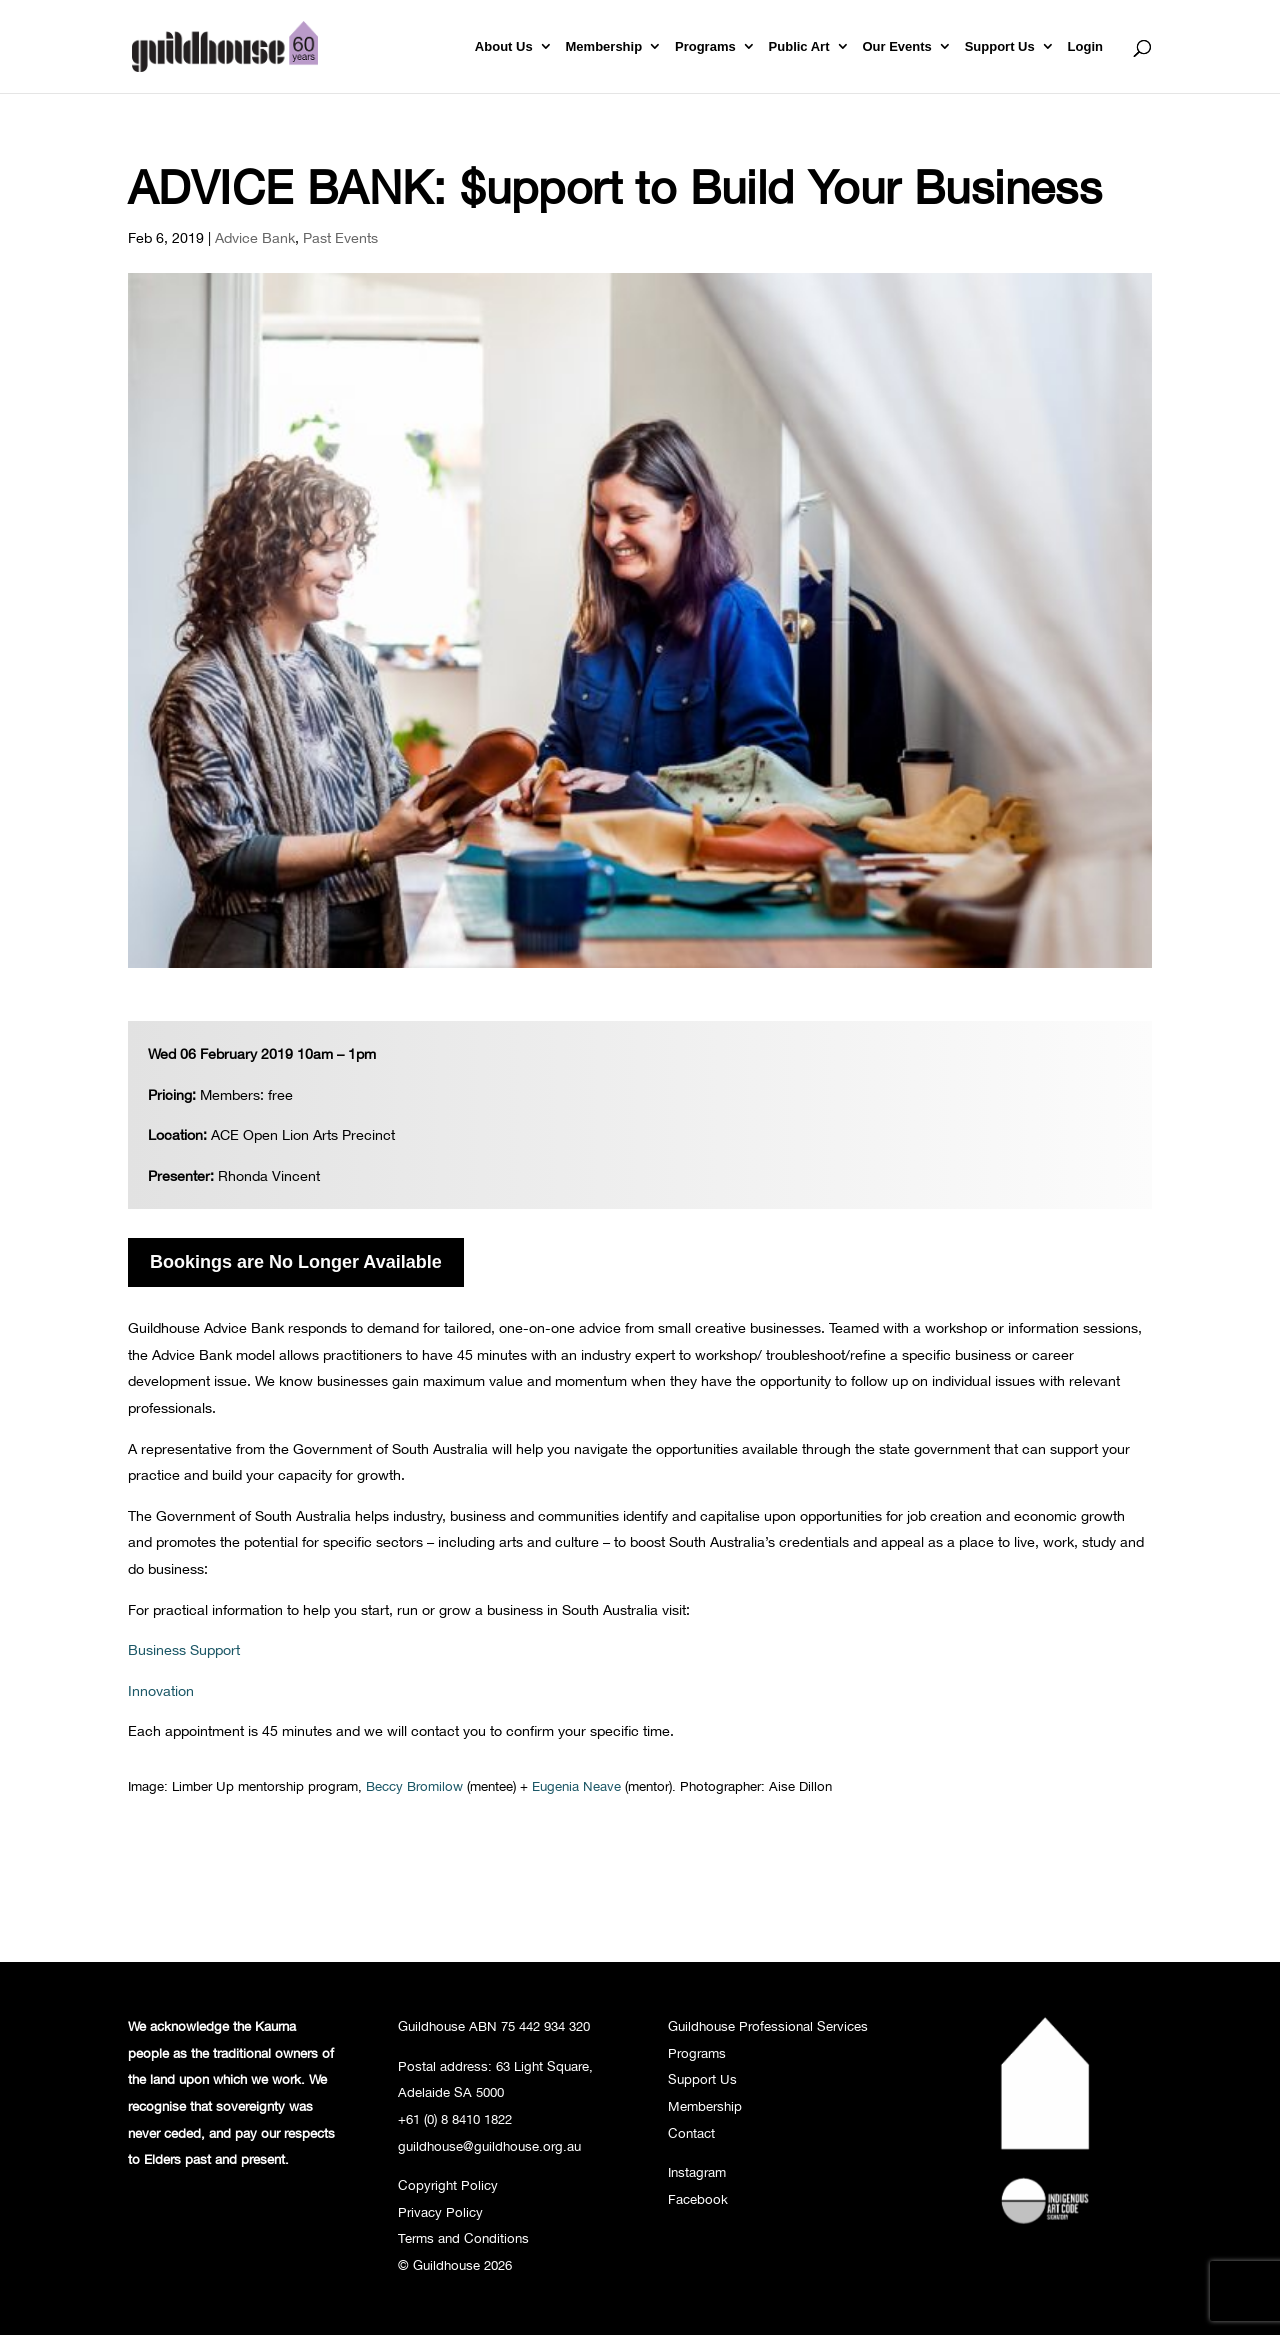  Describe the element at coordinates (799, 47) in the screenshot. I see `Public Art` at that location.